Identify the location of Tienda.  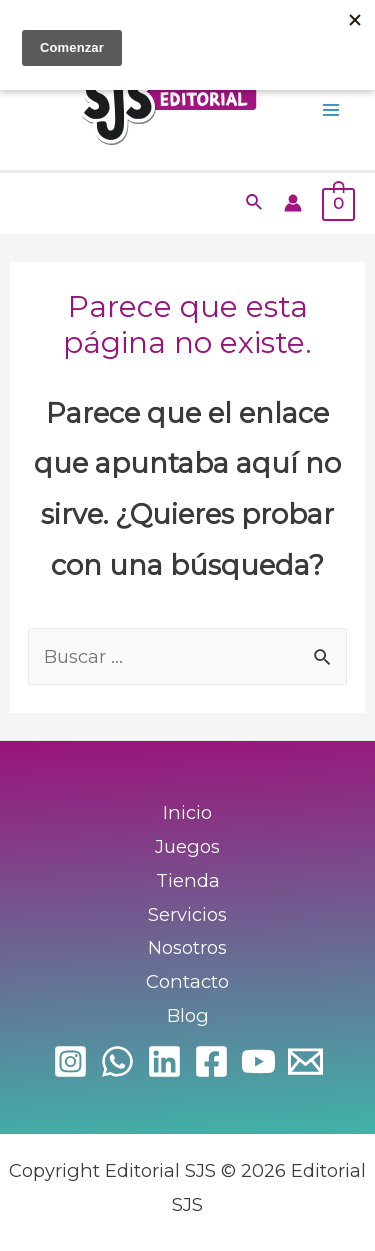
(188, 880).